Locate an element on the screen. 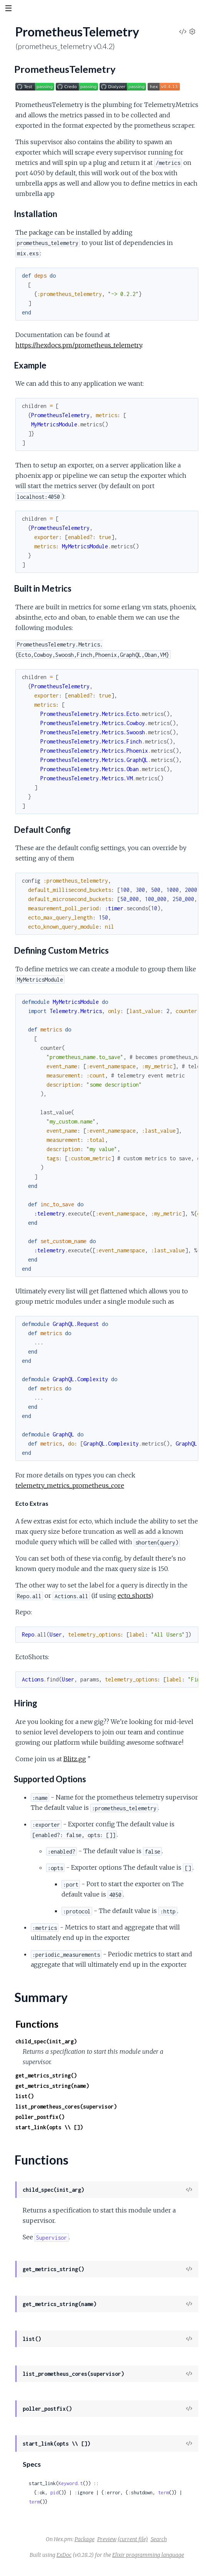 The image size is (206, 2576). Functions is located at coordinates (36, 2024).